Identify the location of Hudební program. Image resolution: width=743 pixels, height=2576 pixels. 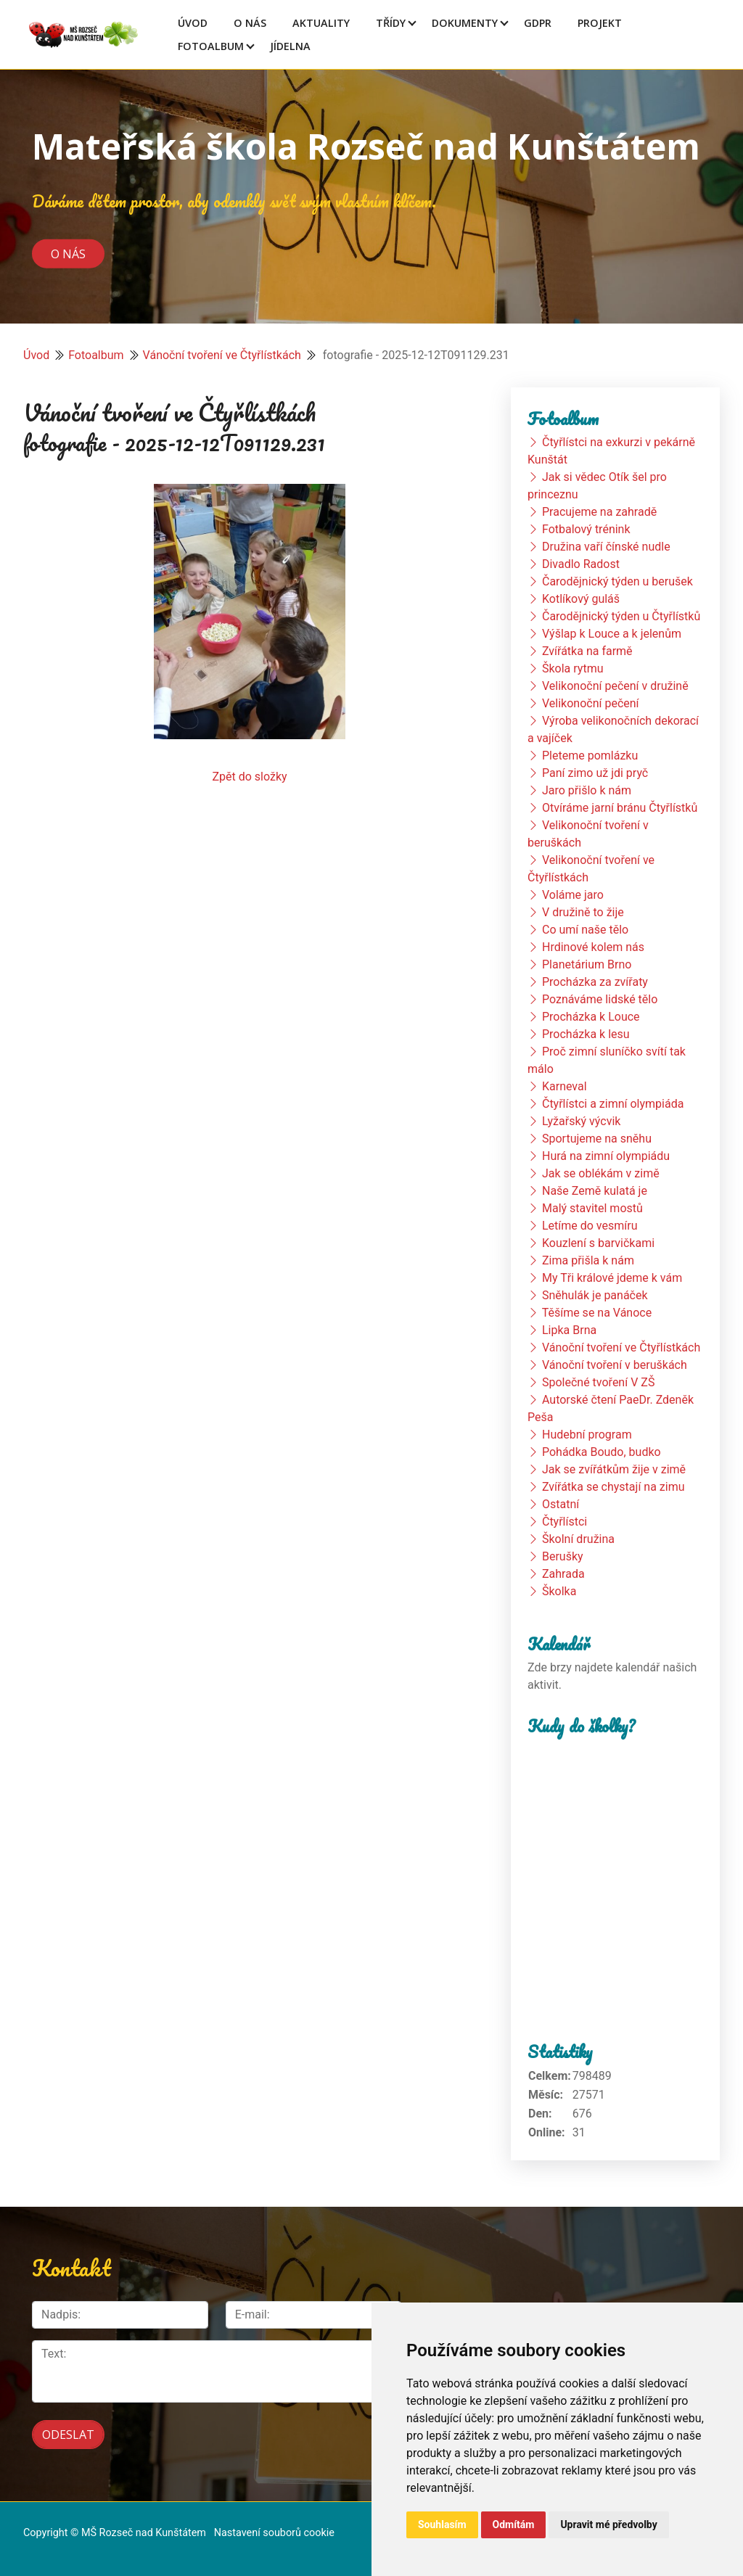
(587, 1434).